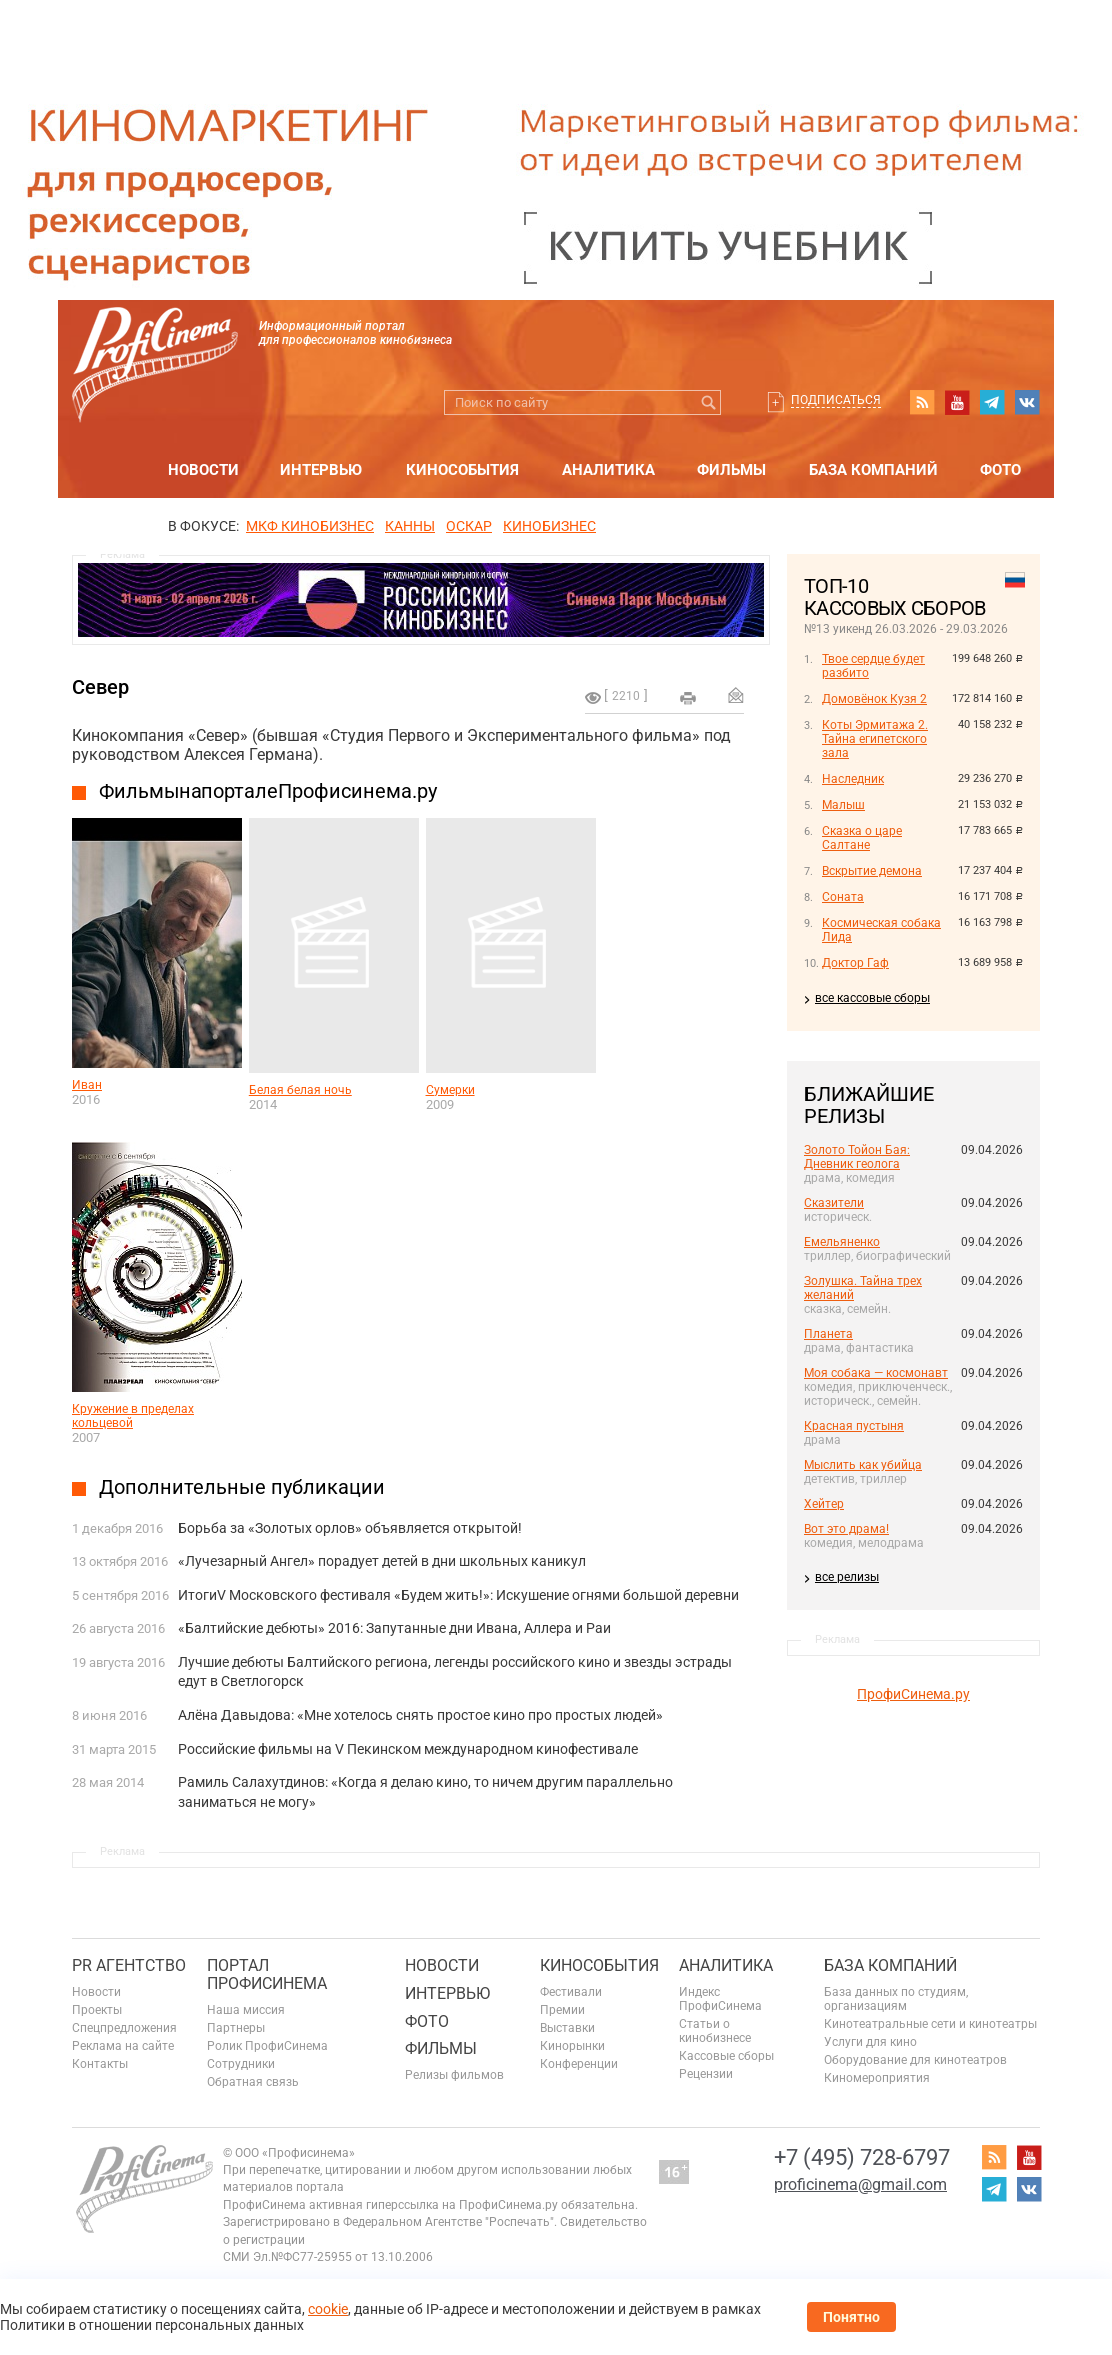 The height and width of the screenshot is (2355, 1112). I want to click on Хейтер, so click(824, 1504).